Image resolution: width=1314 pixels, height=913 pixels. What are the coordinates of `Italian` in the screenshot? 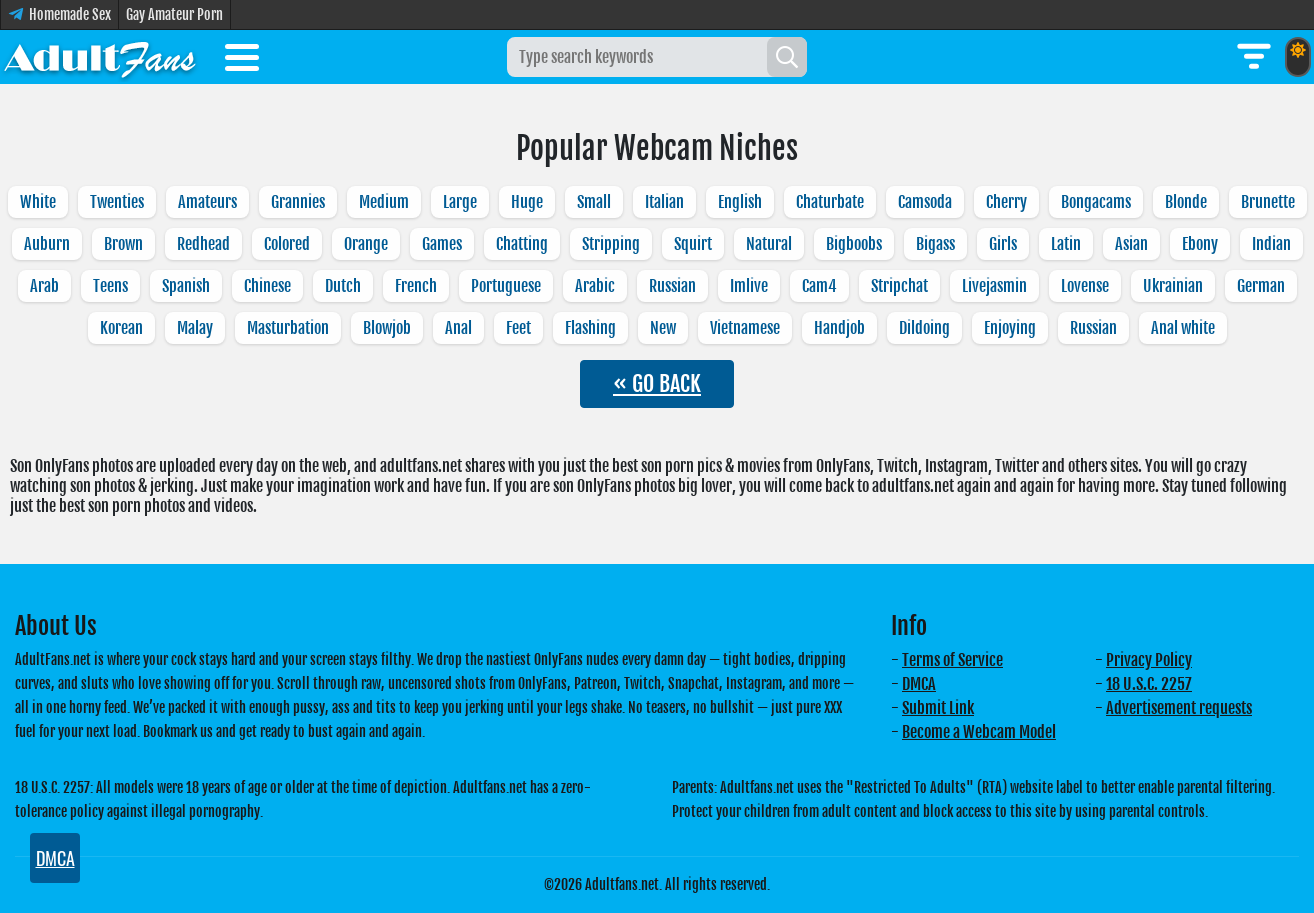 It's located at (664, 202).